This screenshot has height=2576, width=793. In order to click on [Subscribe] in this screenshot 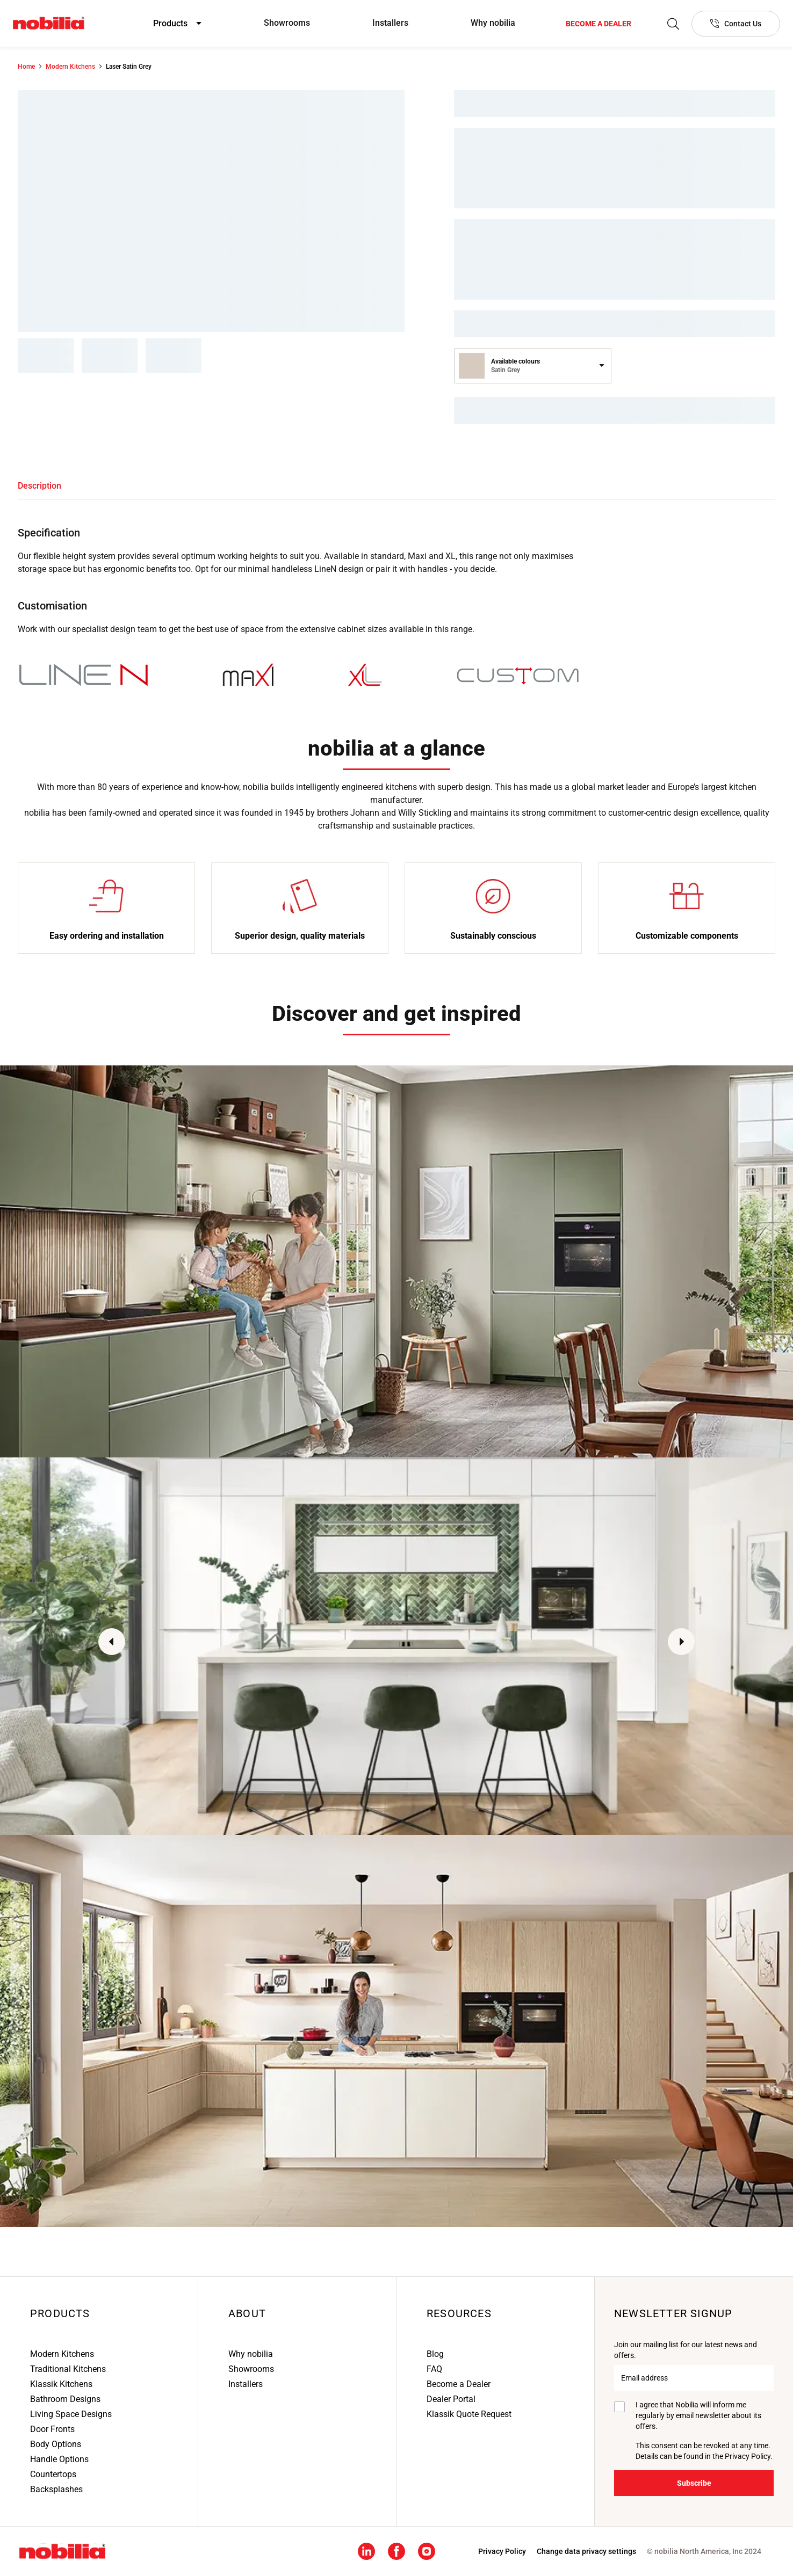, I will do `click(694, 2483)`.